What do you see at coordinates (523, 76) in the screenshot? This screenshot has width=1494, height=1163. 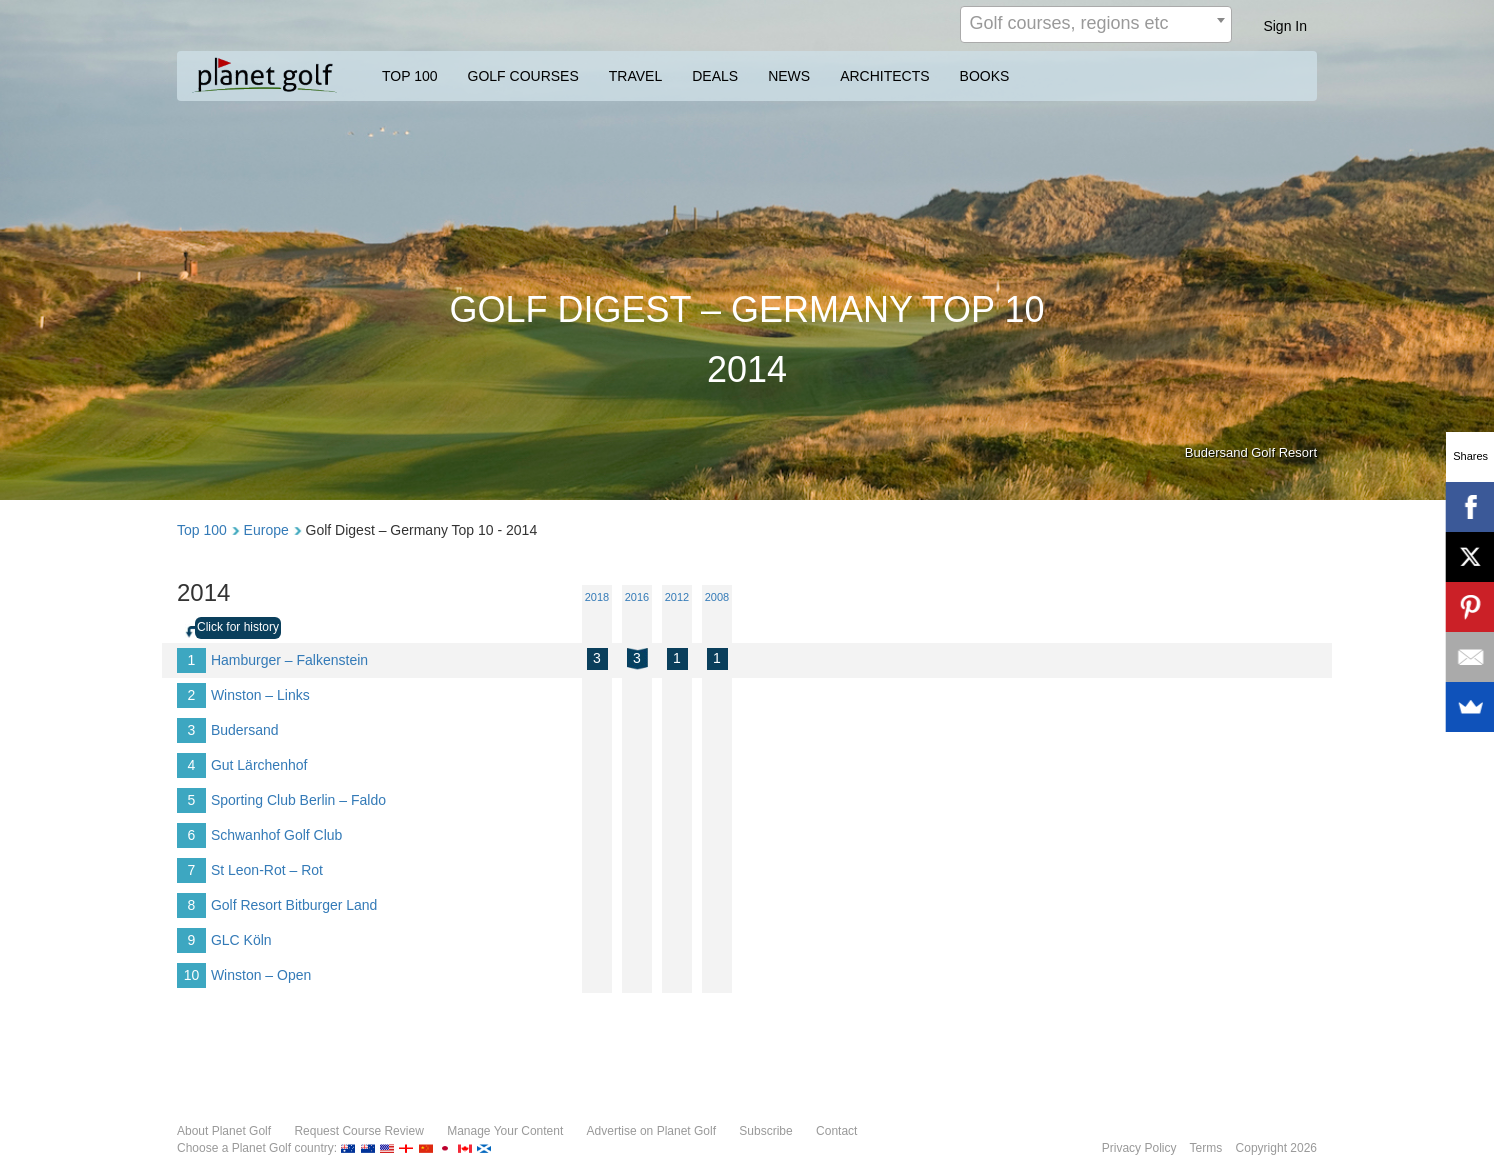 I see `GOLF COURSES` at bounding box center [523, 76].